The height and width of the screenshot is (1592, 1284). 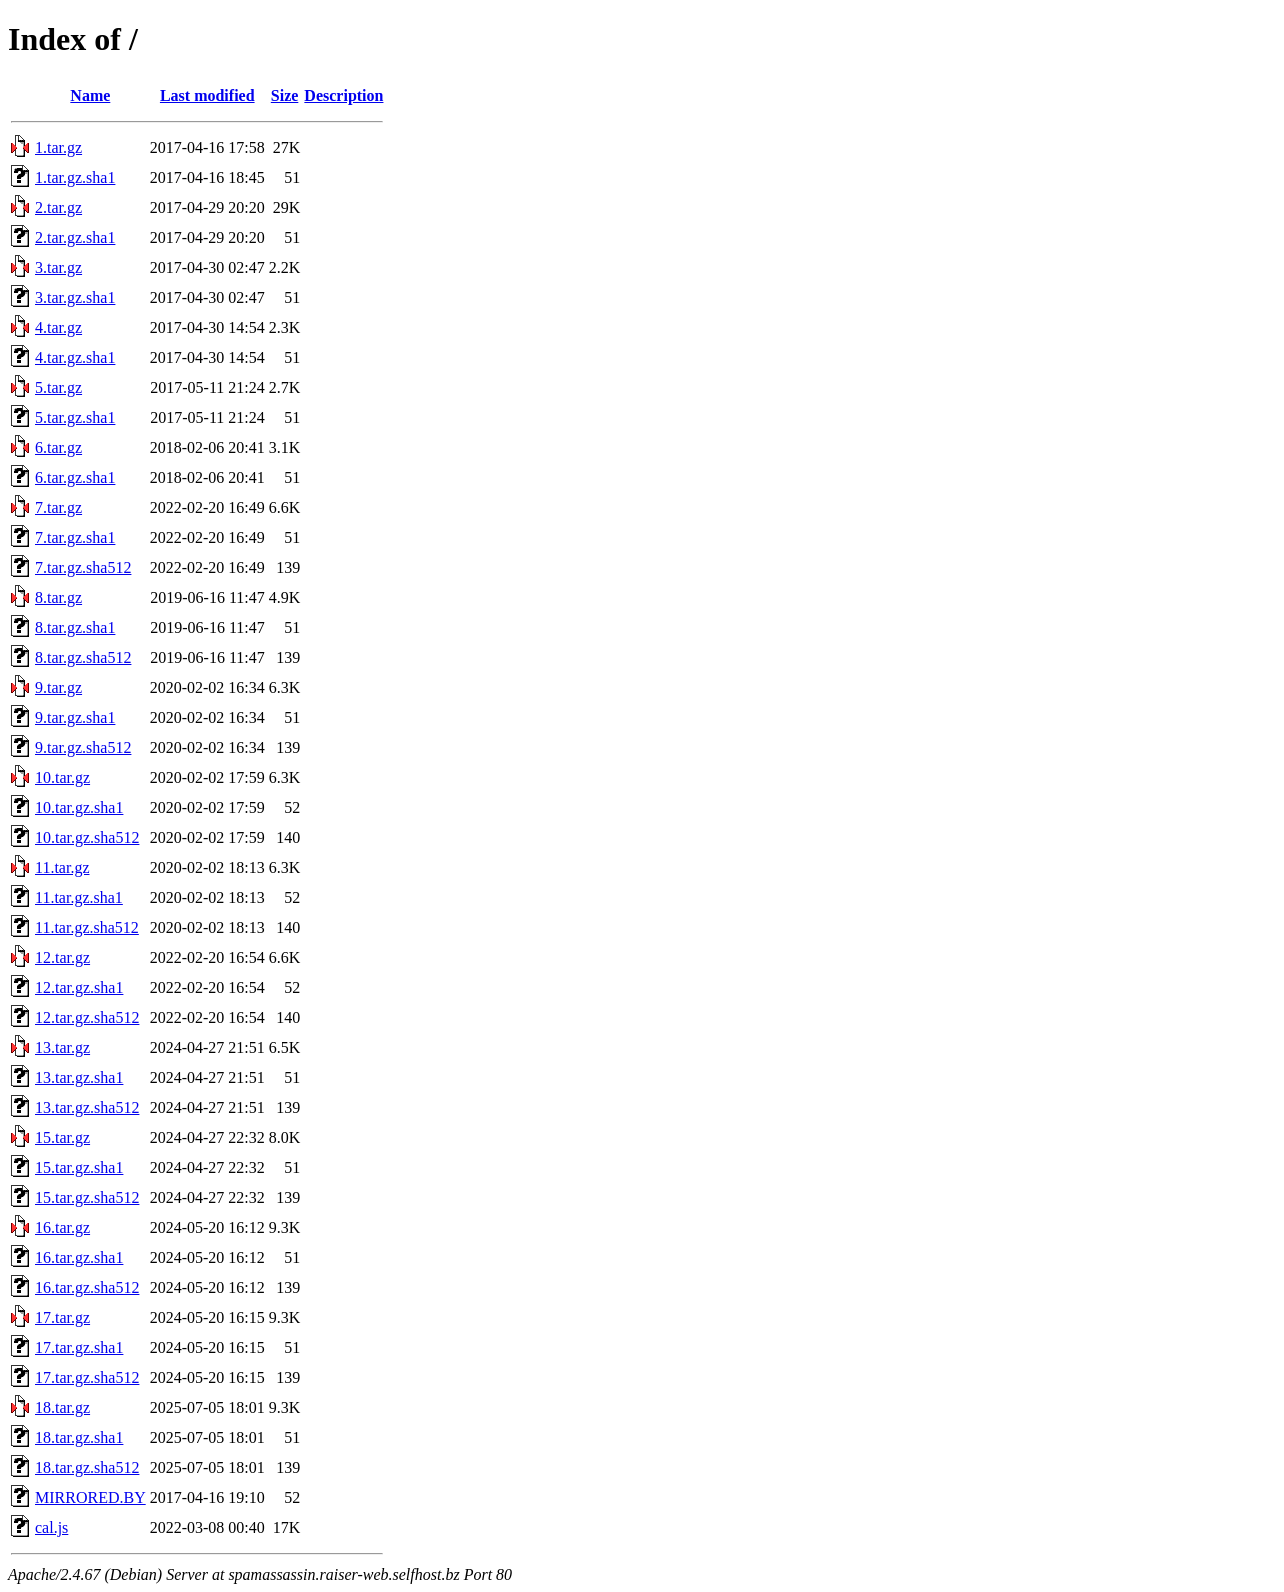 I want to click on 3.tar.gz, so click(x=58, y=267).